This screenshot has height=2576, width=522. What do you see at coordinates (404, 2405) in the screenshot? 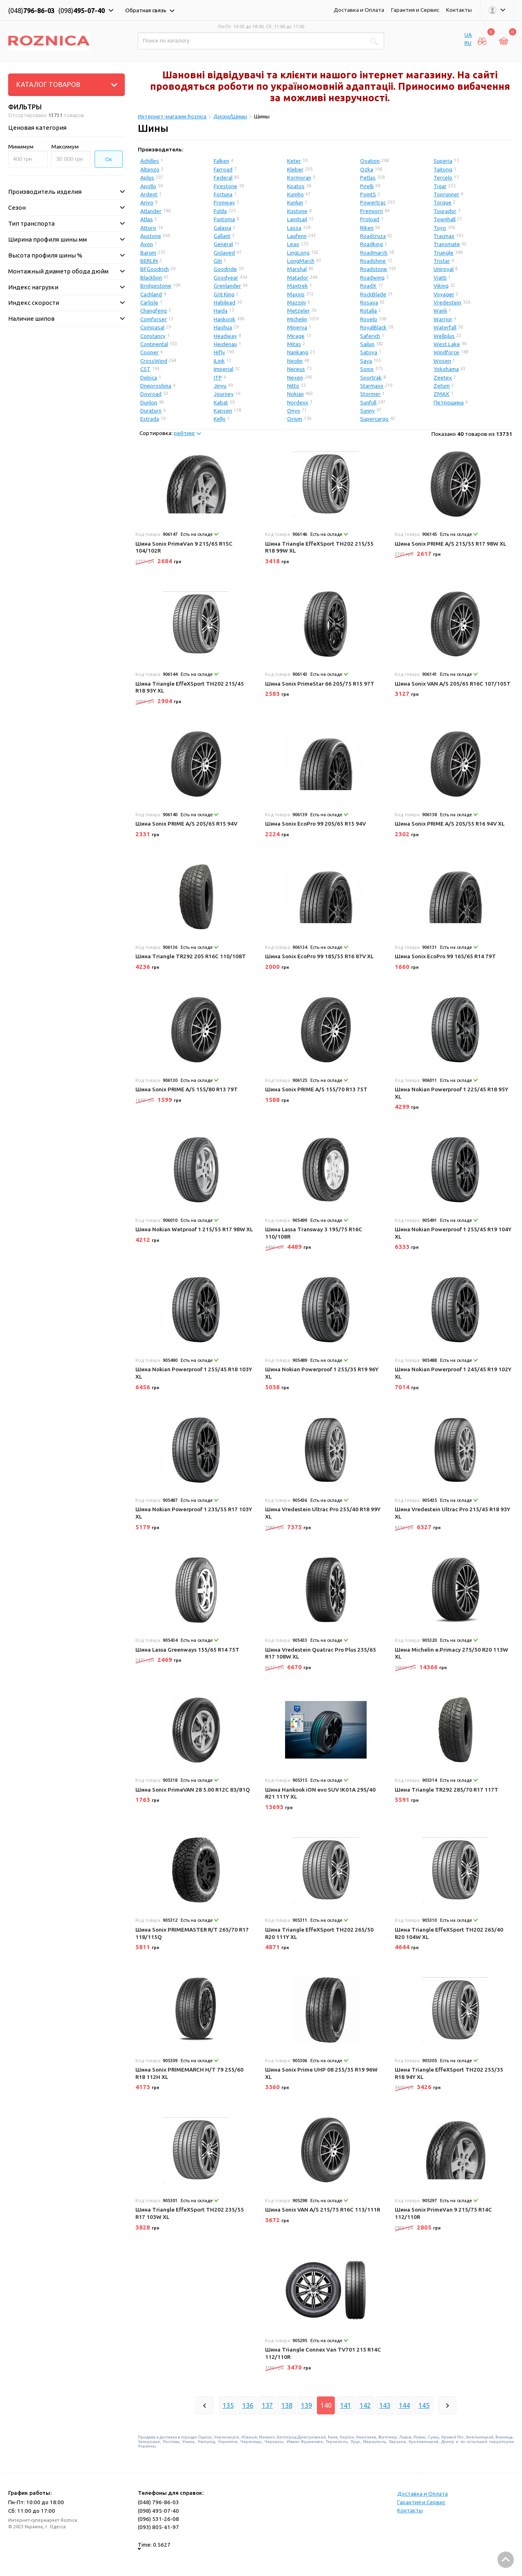
I see `144` at bounding box center [404, 2405].